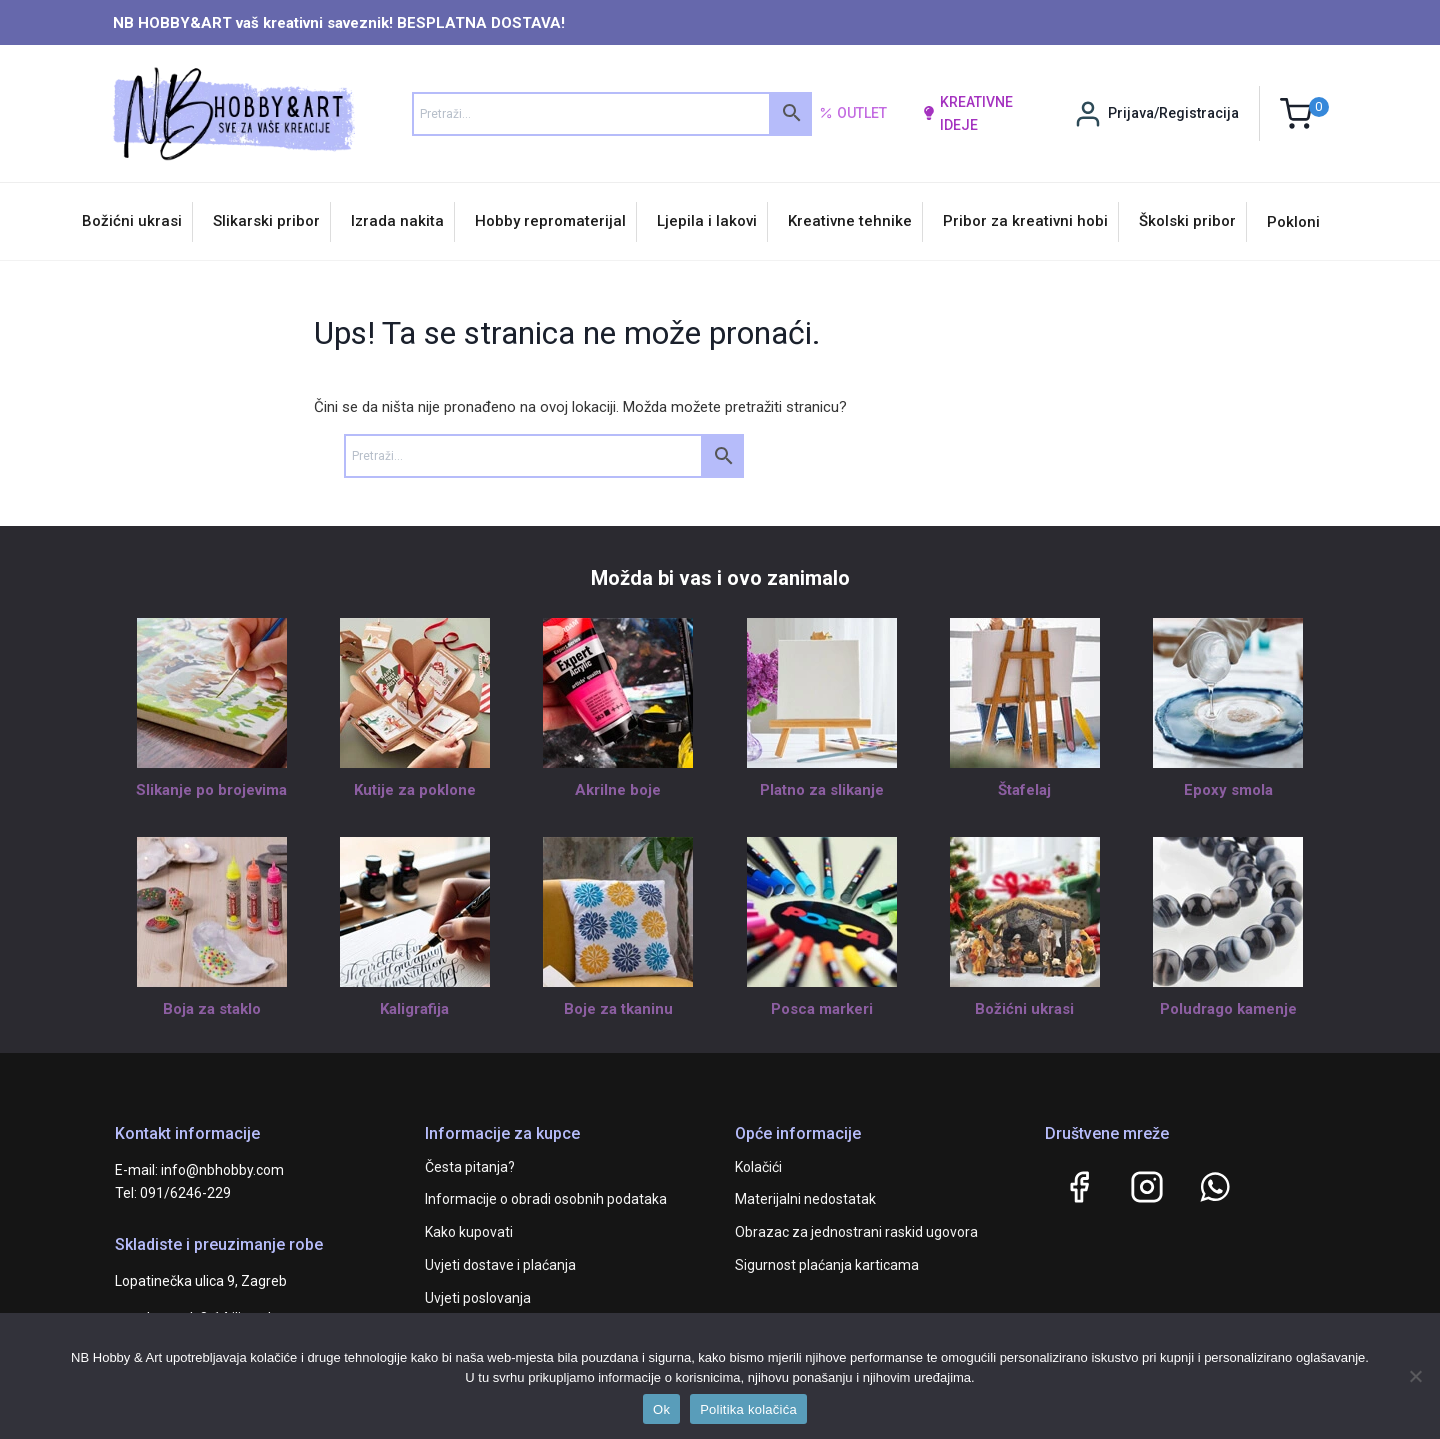 Image resolution: width=1440 pixels, height=1439 pixels. What do you see at coordinates (397, 221) in the screenshot?
I see `Izrada nakita` at bounding box center [397, 221].